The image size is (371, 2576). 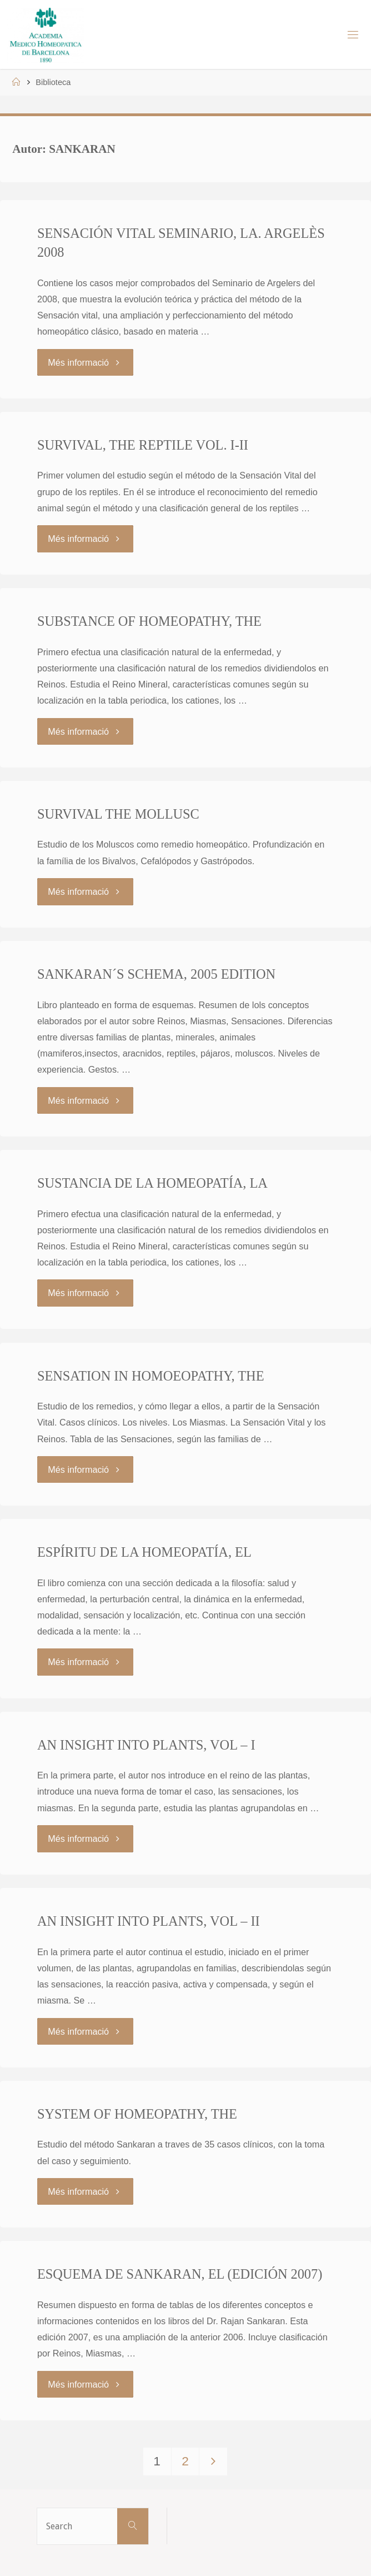 I want to click on AN INSIGHT INTO PLANTS, VOL – I, so click(x=146, y=1744).